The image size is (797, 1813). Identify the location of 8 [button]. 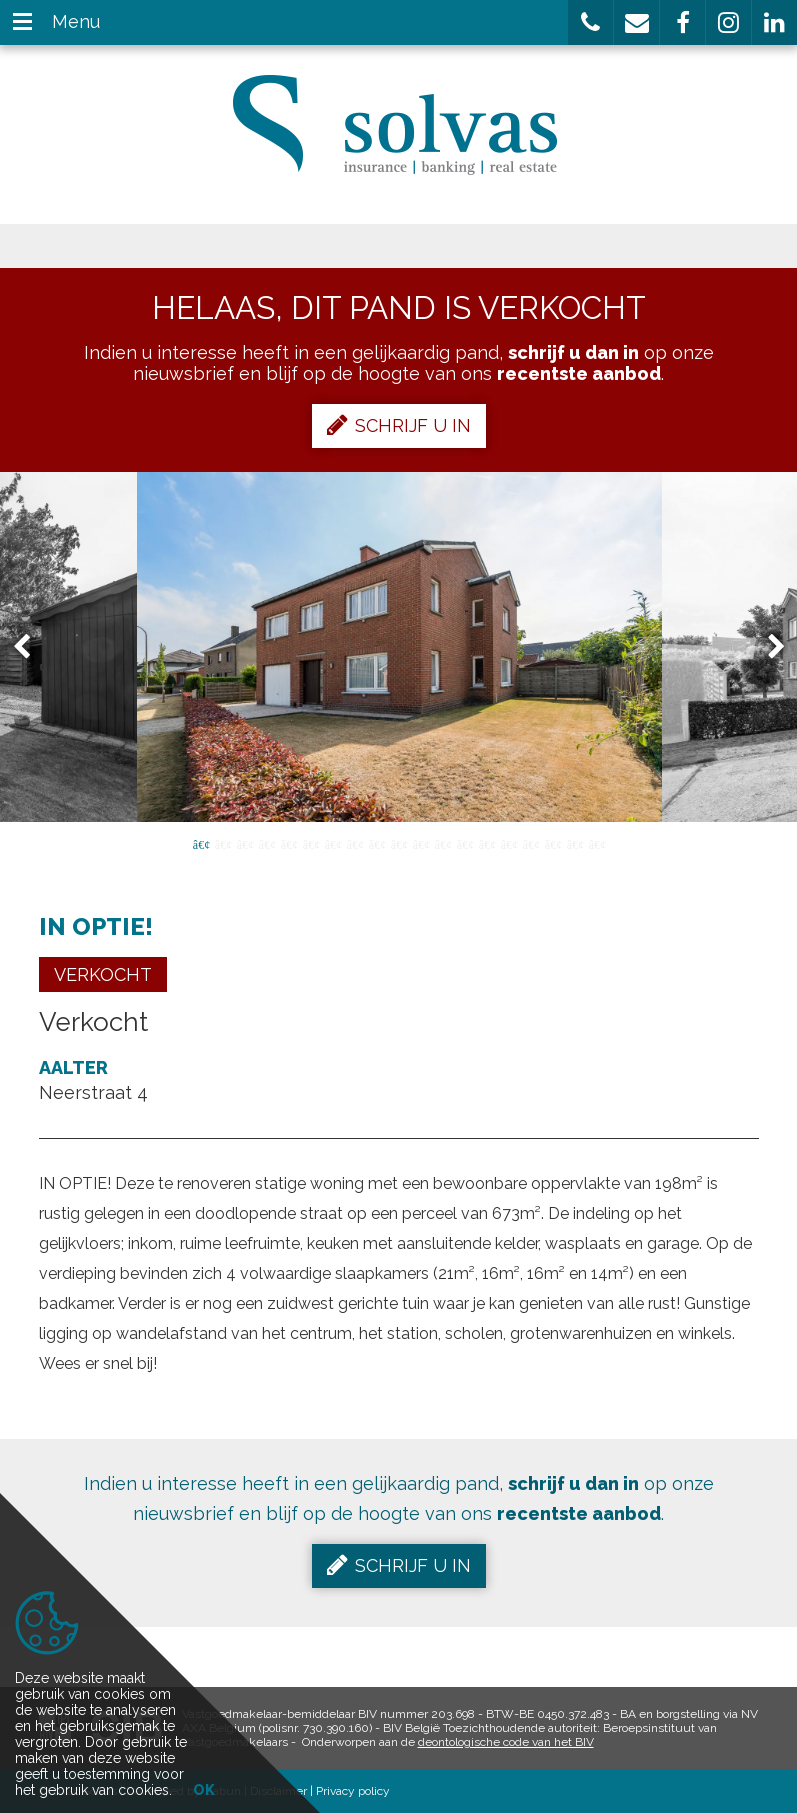
(355, 843).